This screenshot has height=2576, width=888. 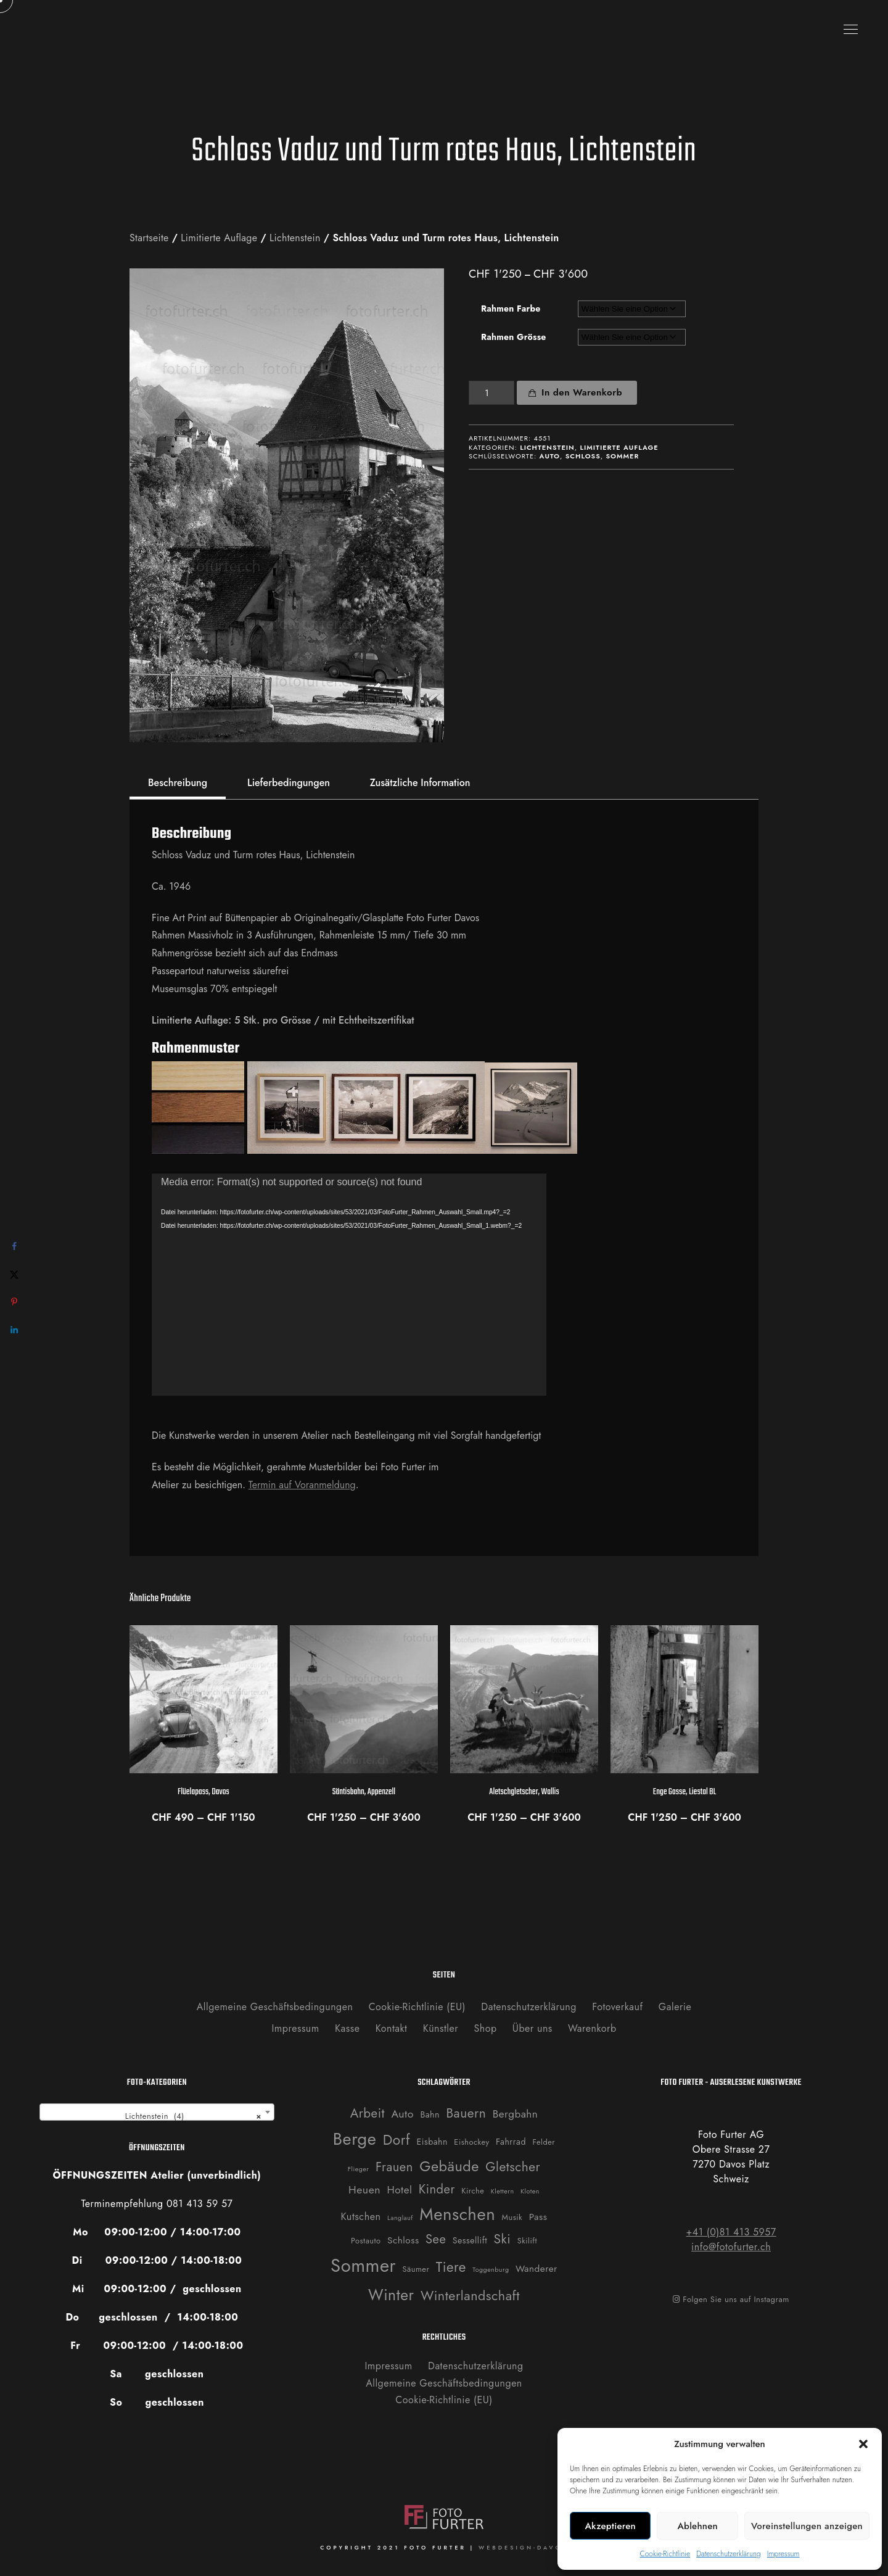 What do you see at coordinates (417, 2007) in the screenshot?
I see `Cookie-Richtlinie (EU)` at bounding box center [417, 2007].